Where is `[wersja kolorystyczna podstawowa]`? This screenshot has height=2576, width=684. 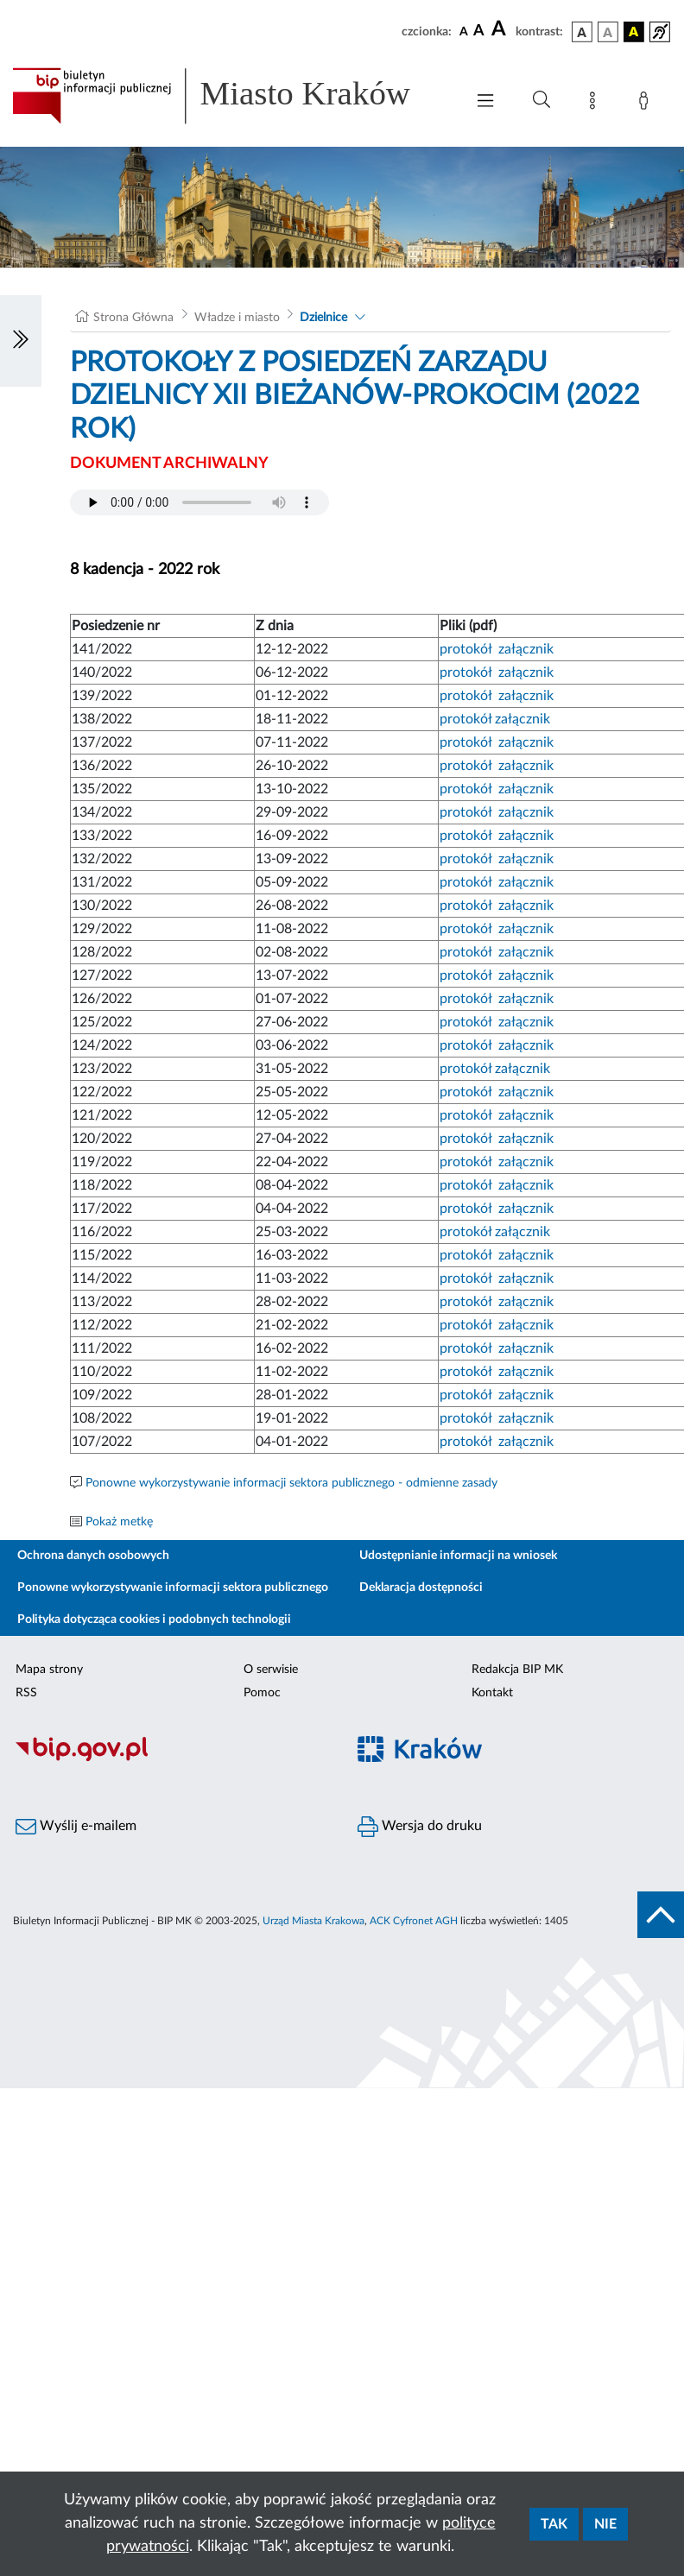
[wersja kolorystyczna podstawowa] is located at coordinates (582, 32).